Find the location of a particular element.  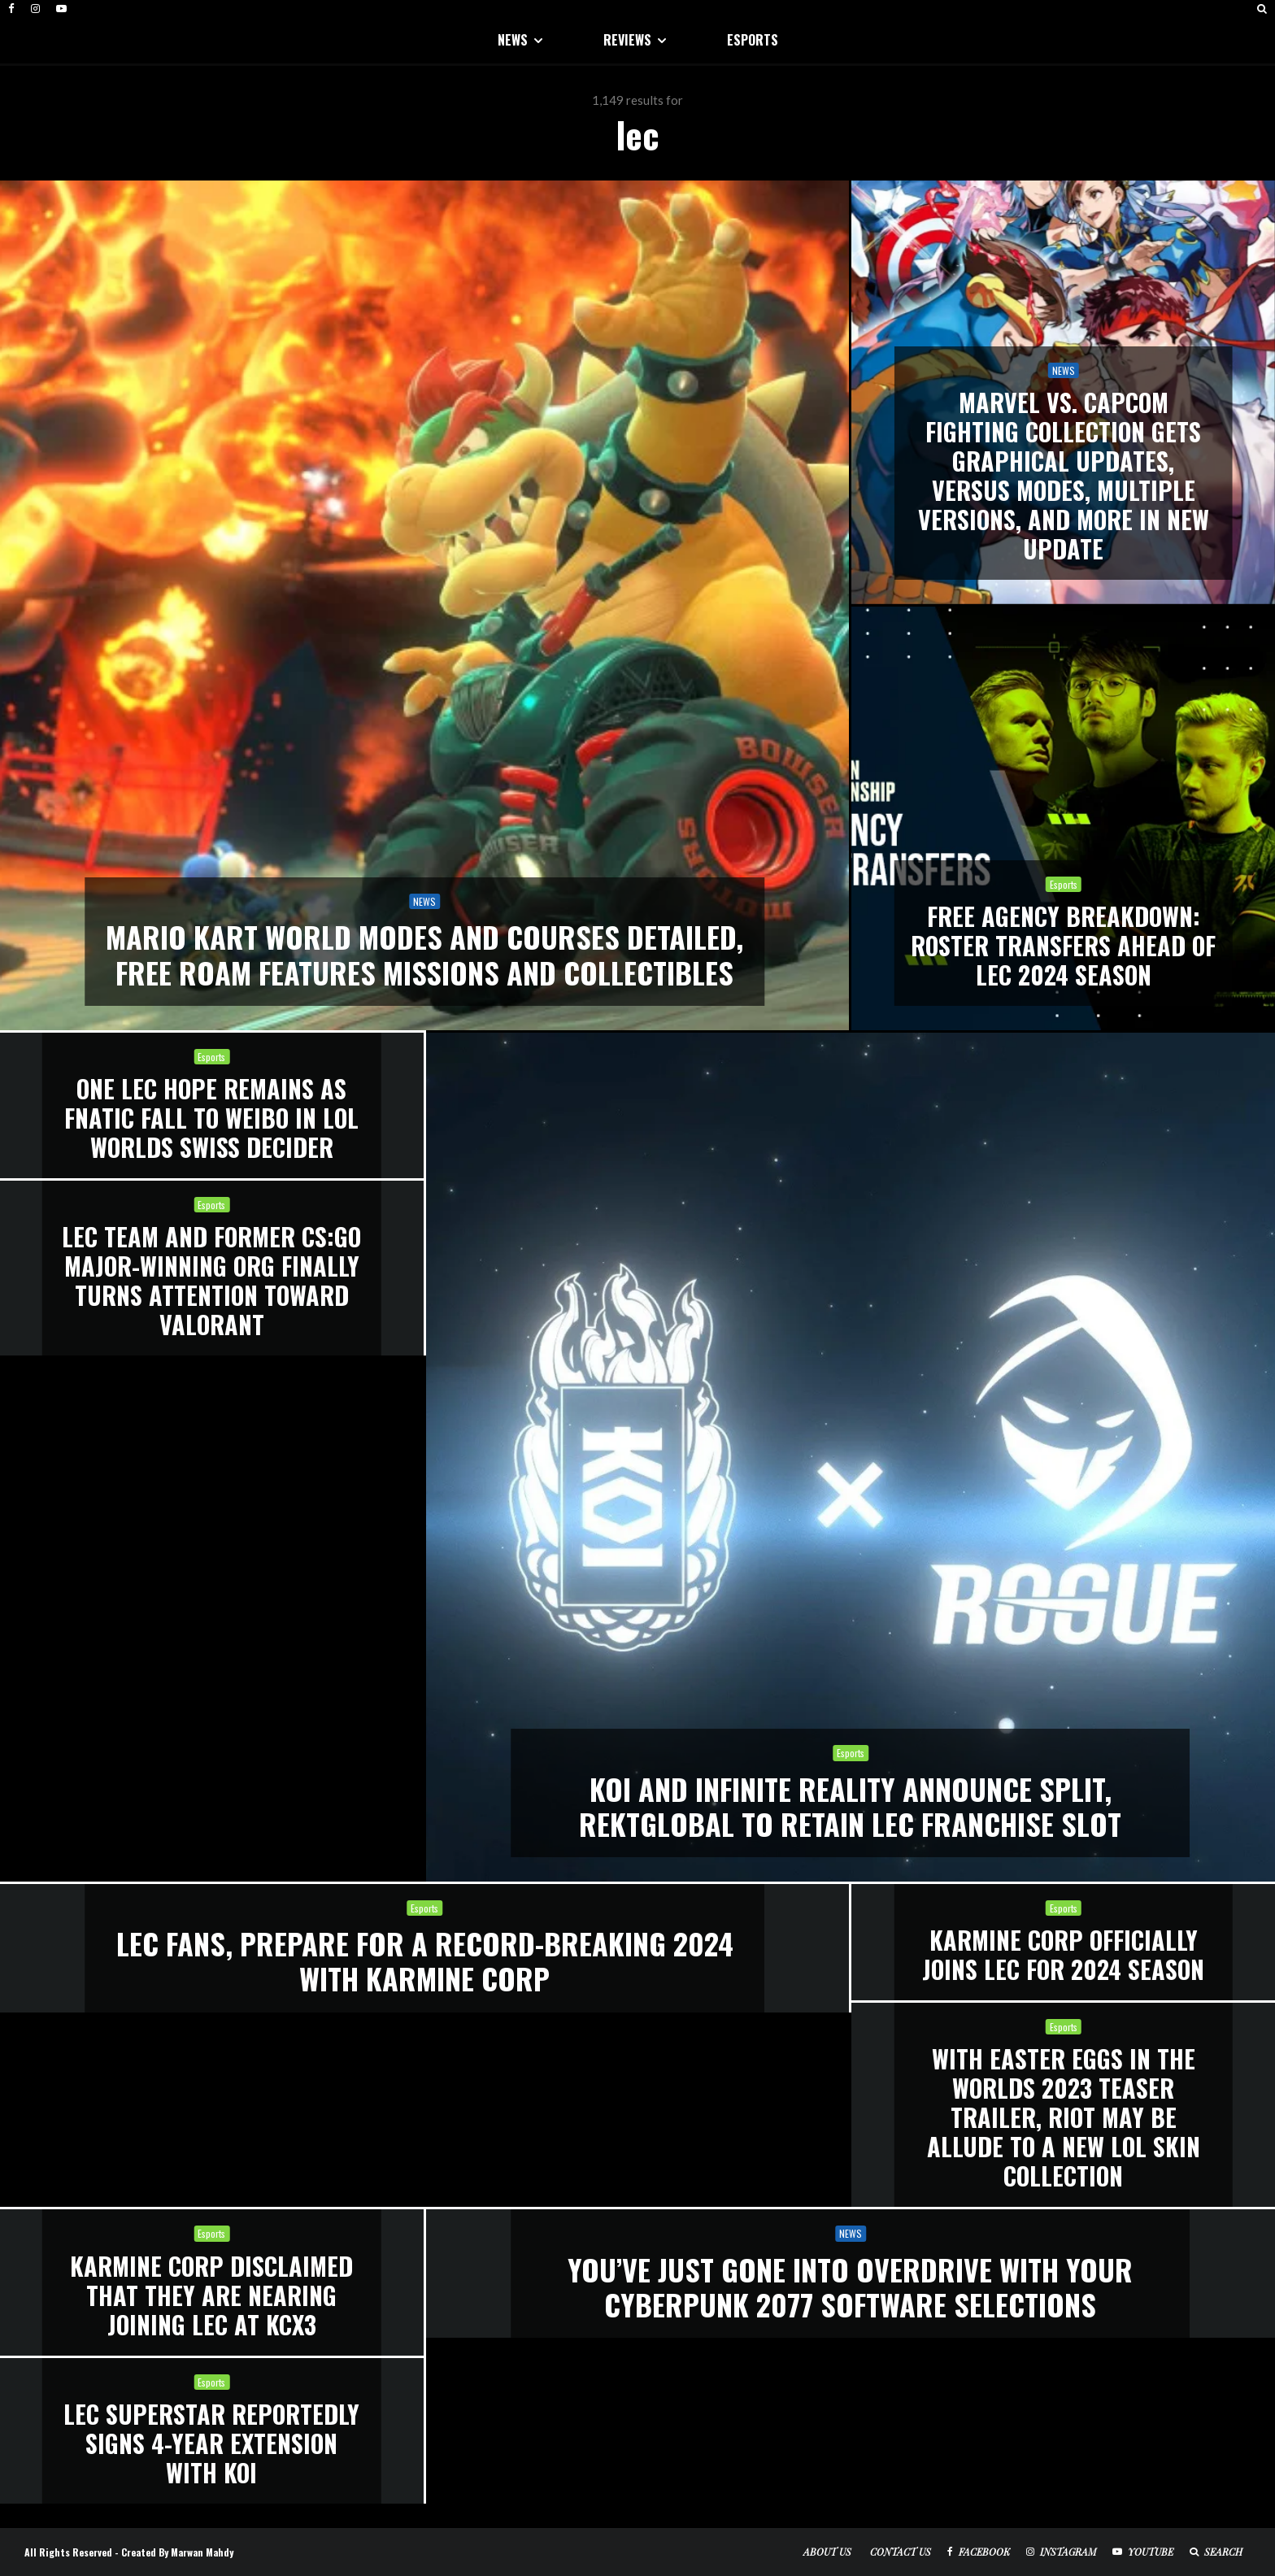

NEWS is located at coordinates (513, 40).